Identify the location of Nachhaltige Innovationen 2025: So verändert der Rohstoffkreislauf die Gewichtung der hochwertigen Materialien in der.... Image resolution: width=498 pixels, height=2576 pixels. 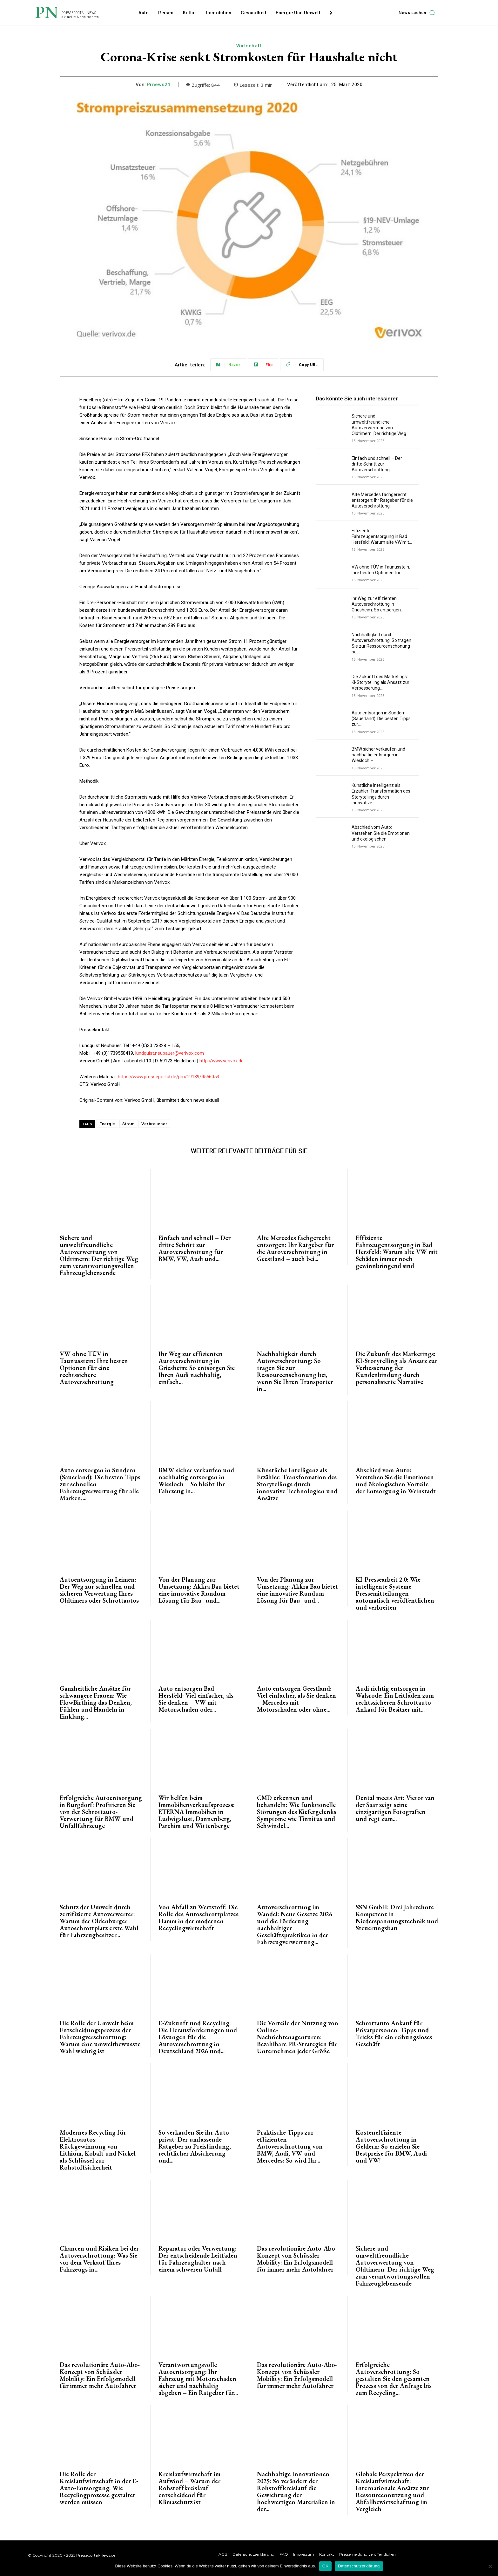
(296, 2491).